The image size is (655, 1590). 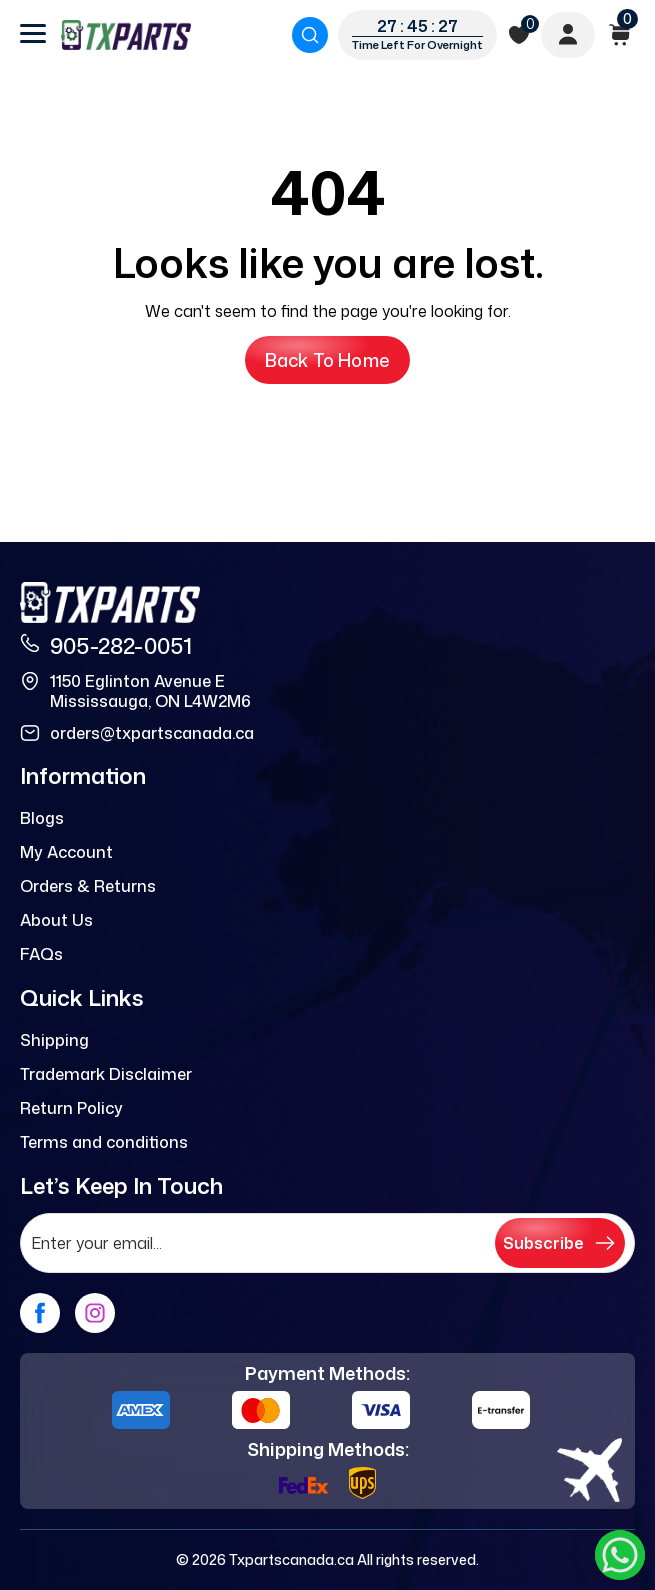 I want to click on About Us, so click(x=56, y=920).